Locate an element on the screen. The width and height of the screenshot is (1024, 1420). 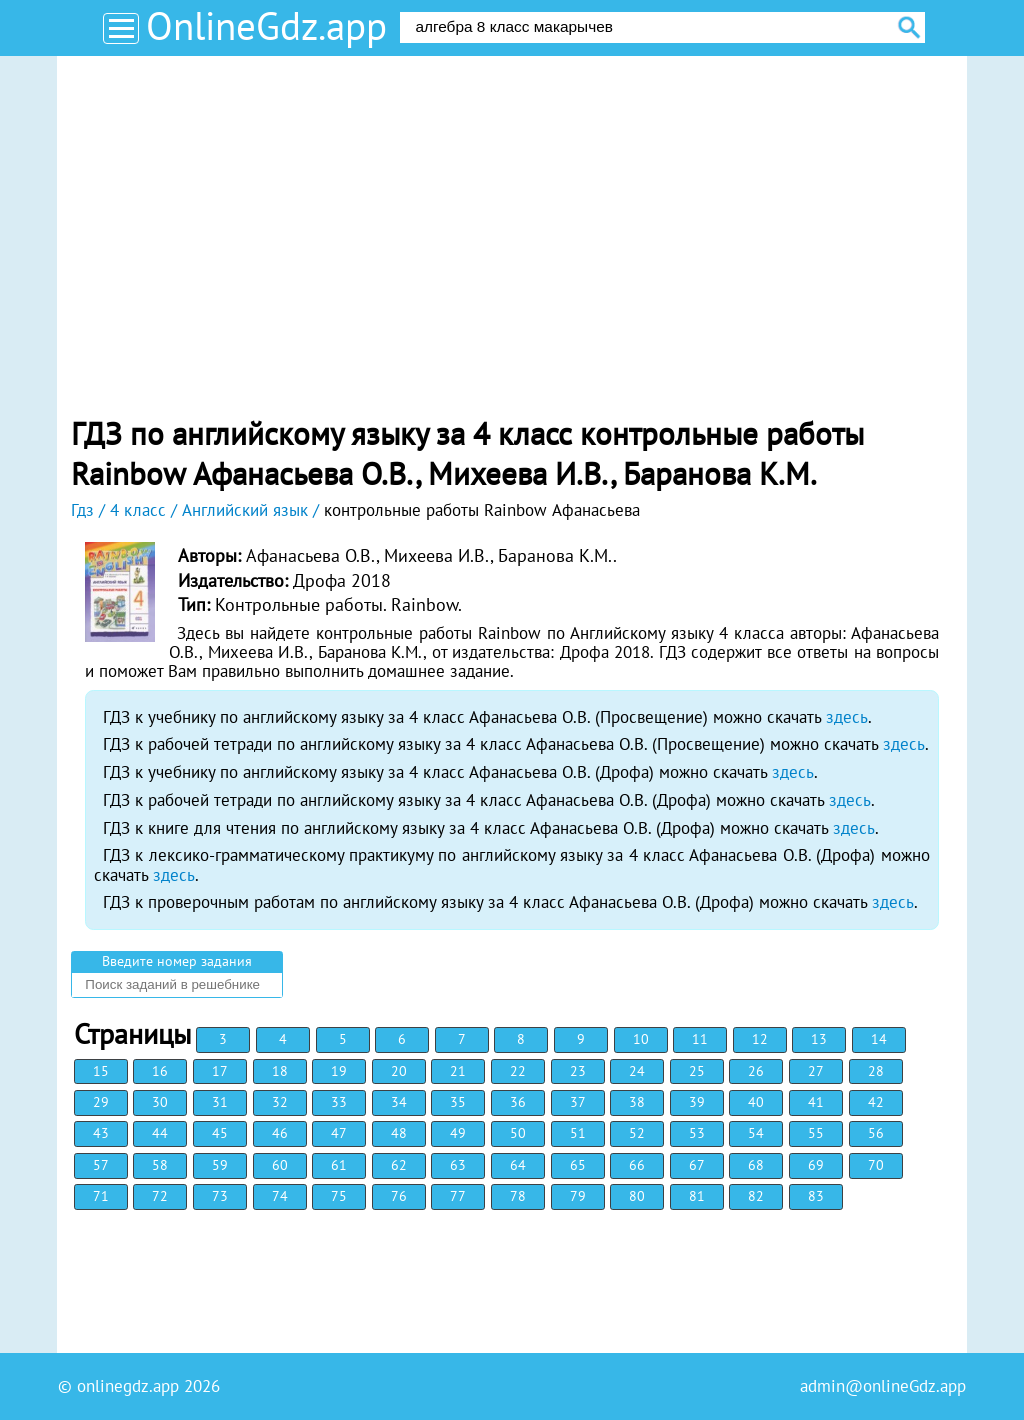
26 is located at coordinates (756, 1071).